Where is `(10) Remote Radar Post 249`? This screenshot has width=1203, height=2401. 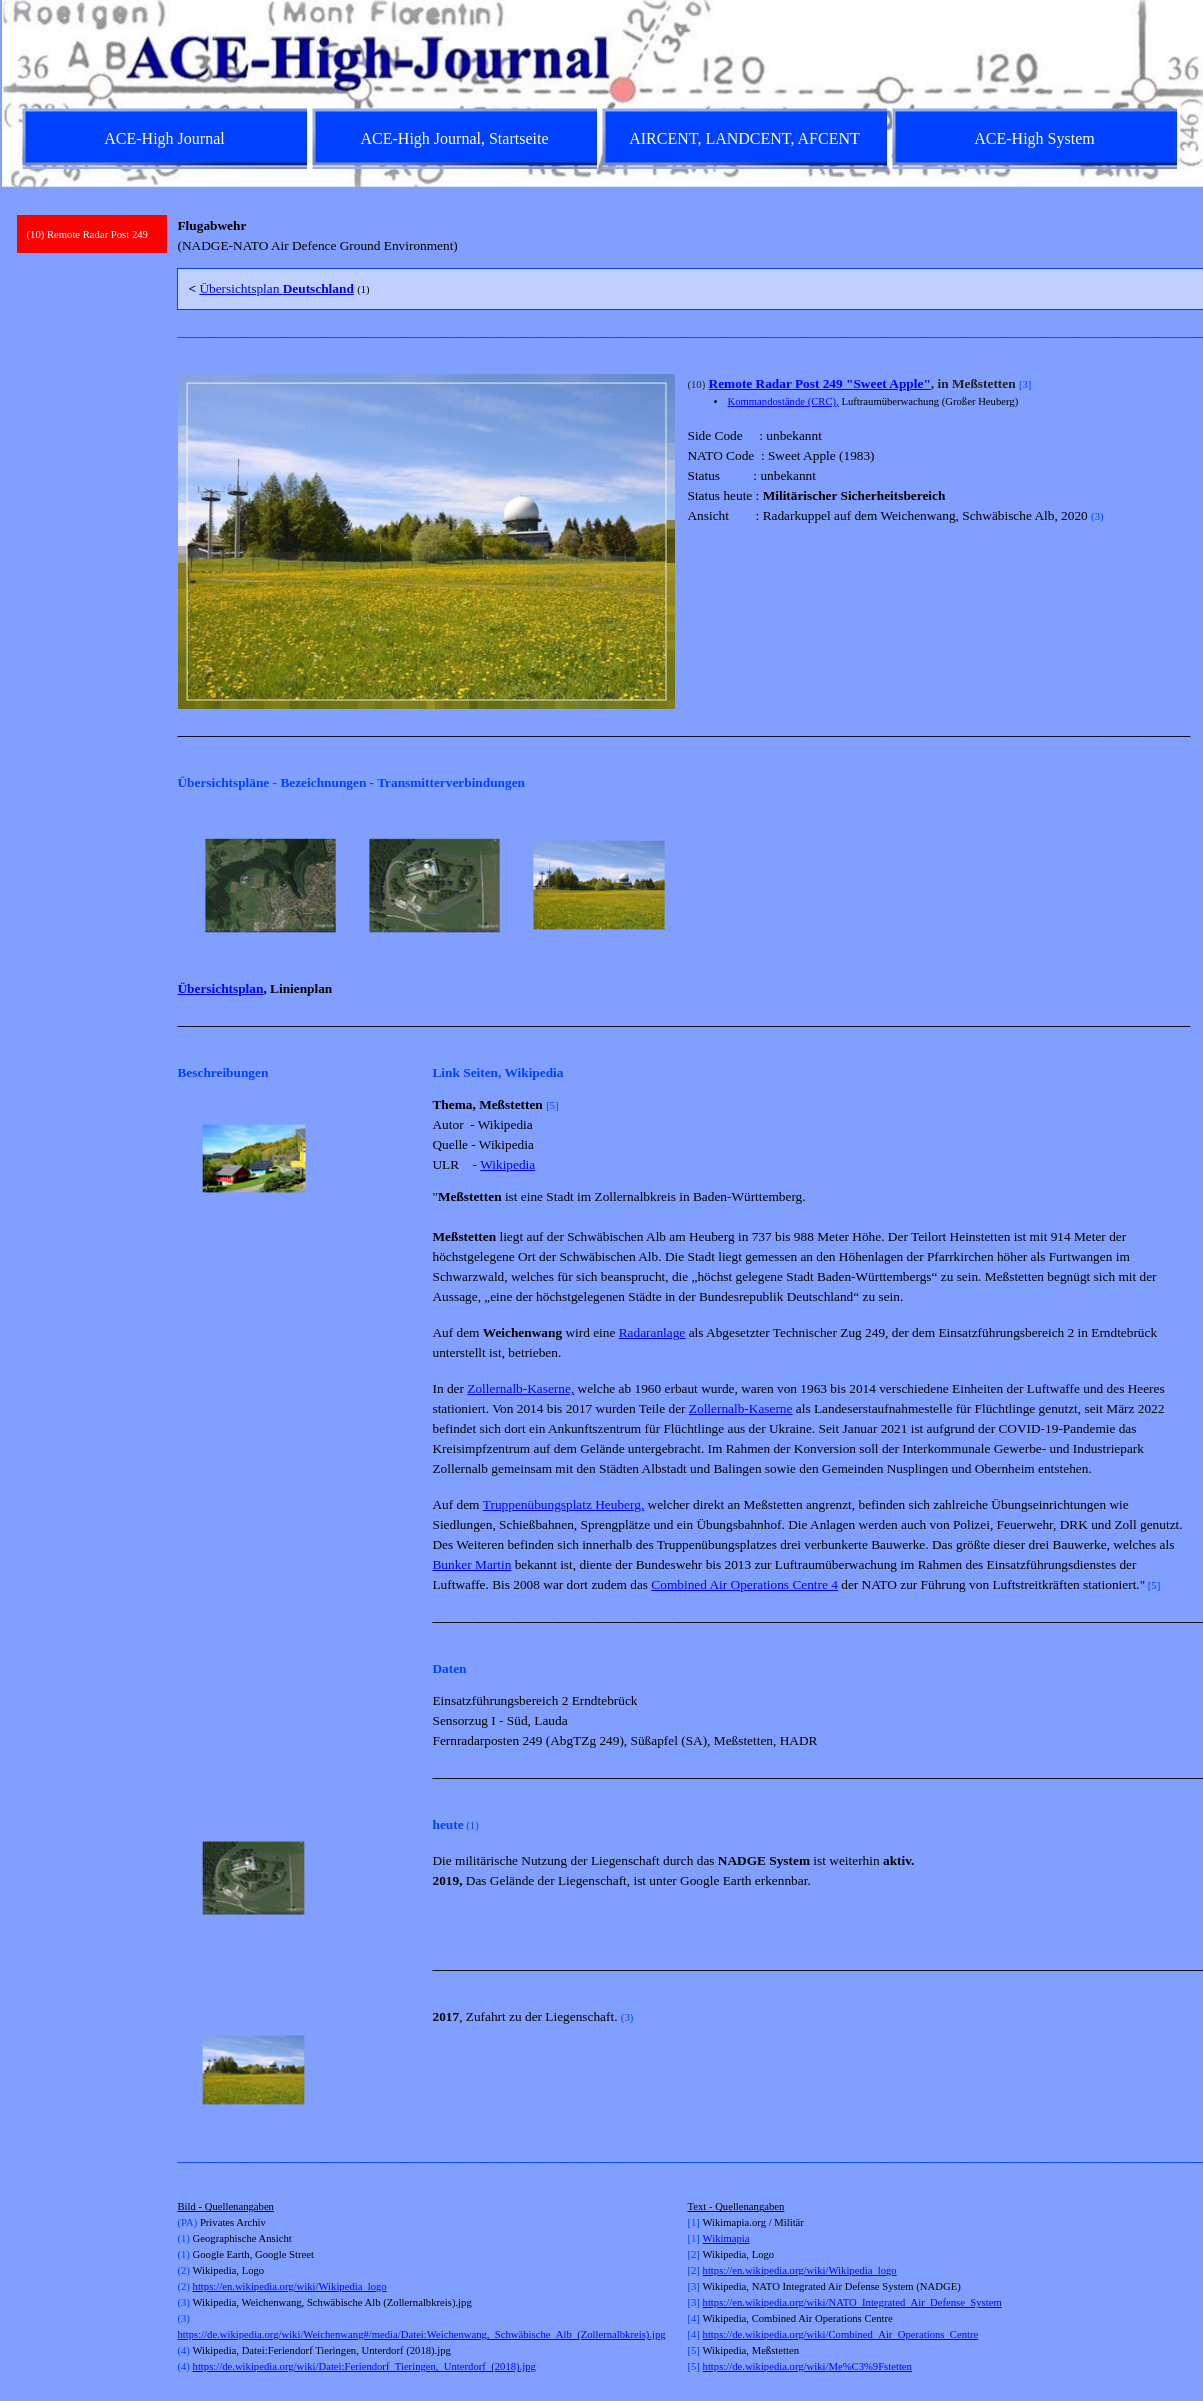
(10) Remote Radar Post 249 is located at coordinates (87, 234).